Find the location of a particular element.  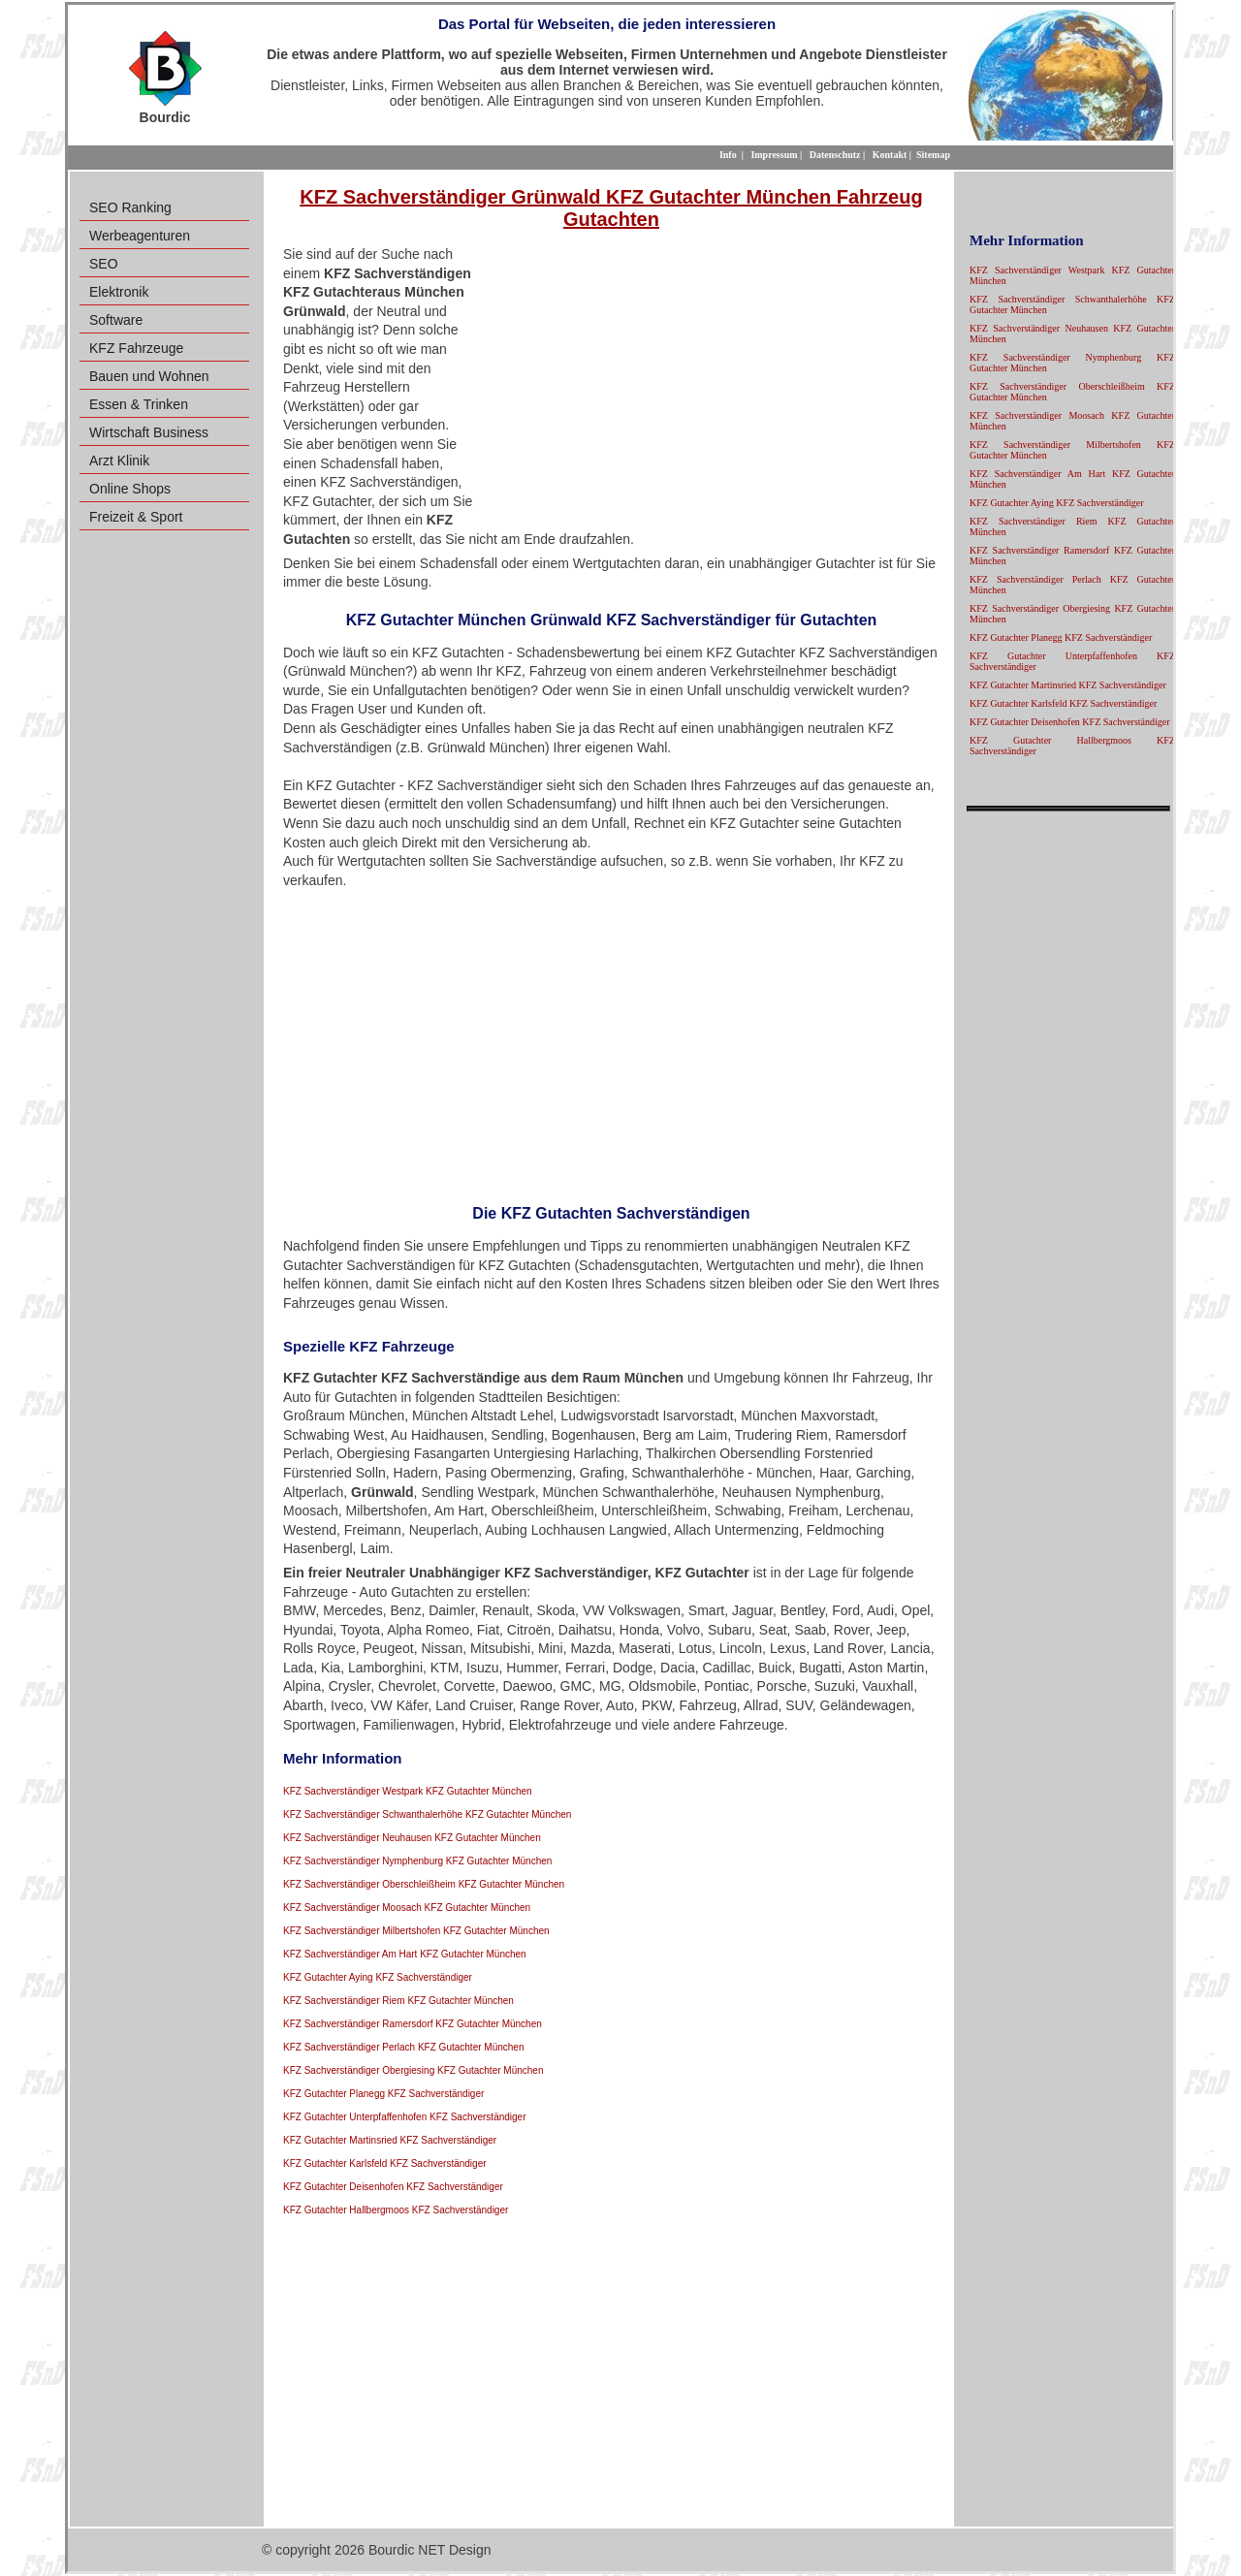

Bauen und Wohnen is located at coordinates (149, 376).